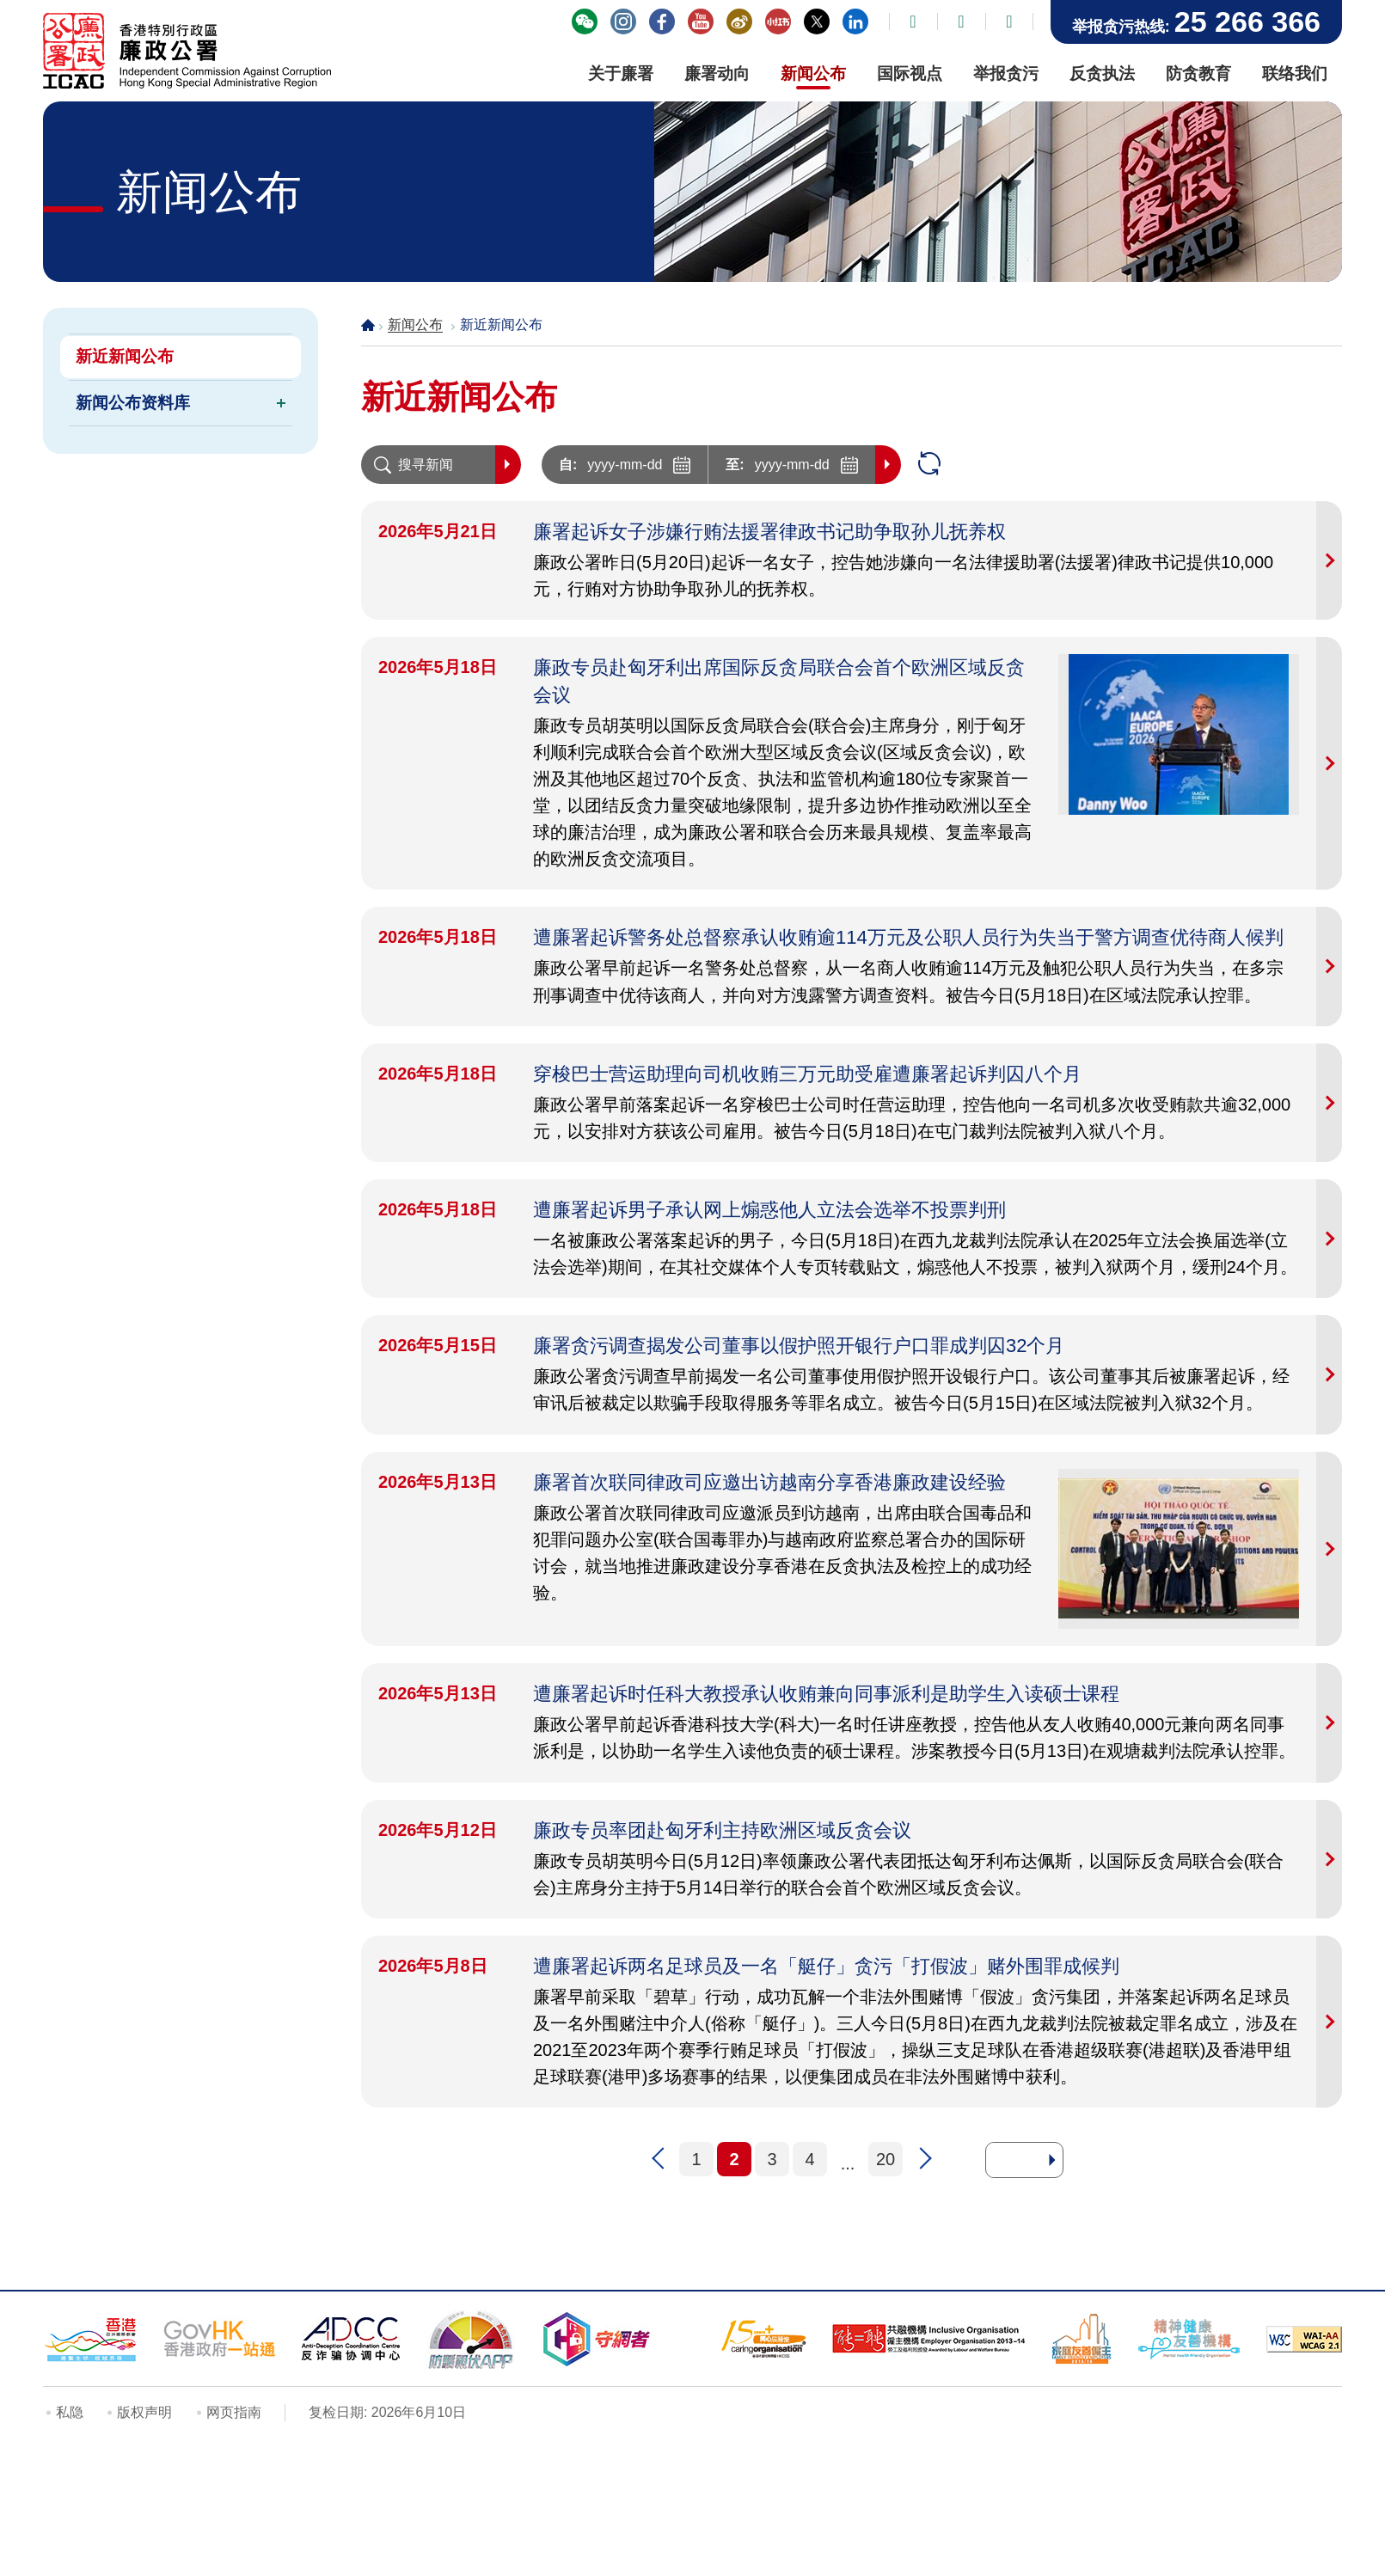 The height and width of the screenshot is (2576, 1385). What do you see at coordinates (701, 21) in the screenshot?
I see `YouTube - ICAC Channel` at bounding box center [701, 21].